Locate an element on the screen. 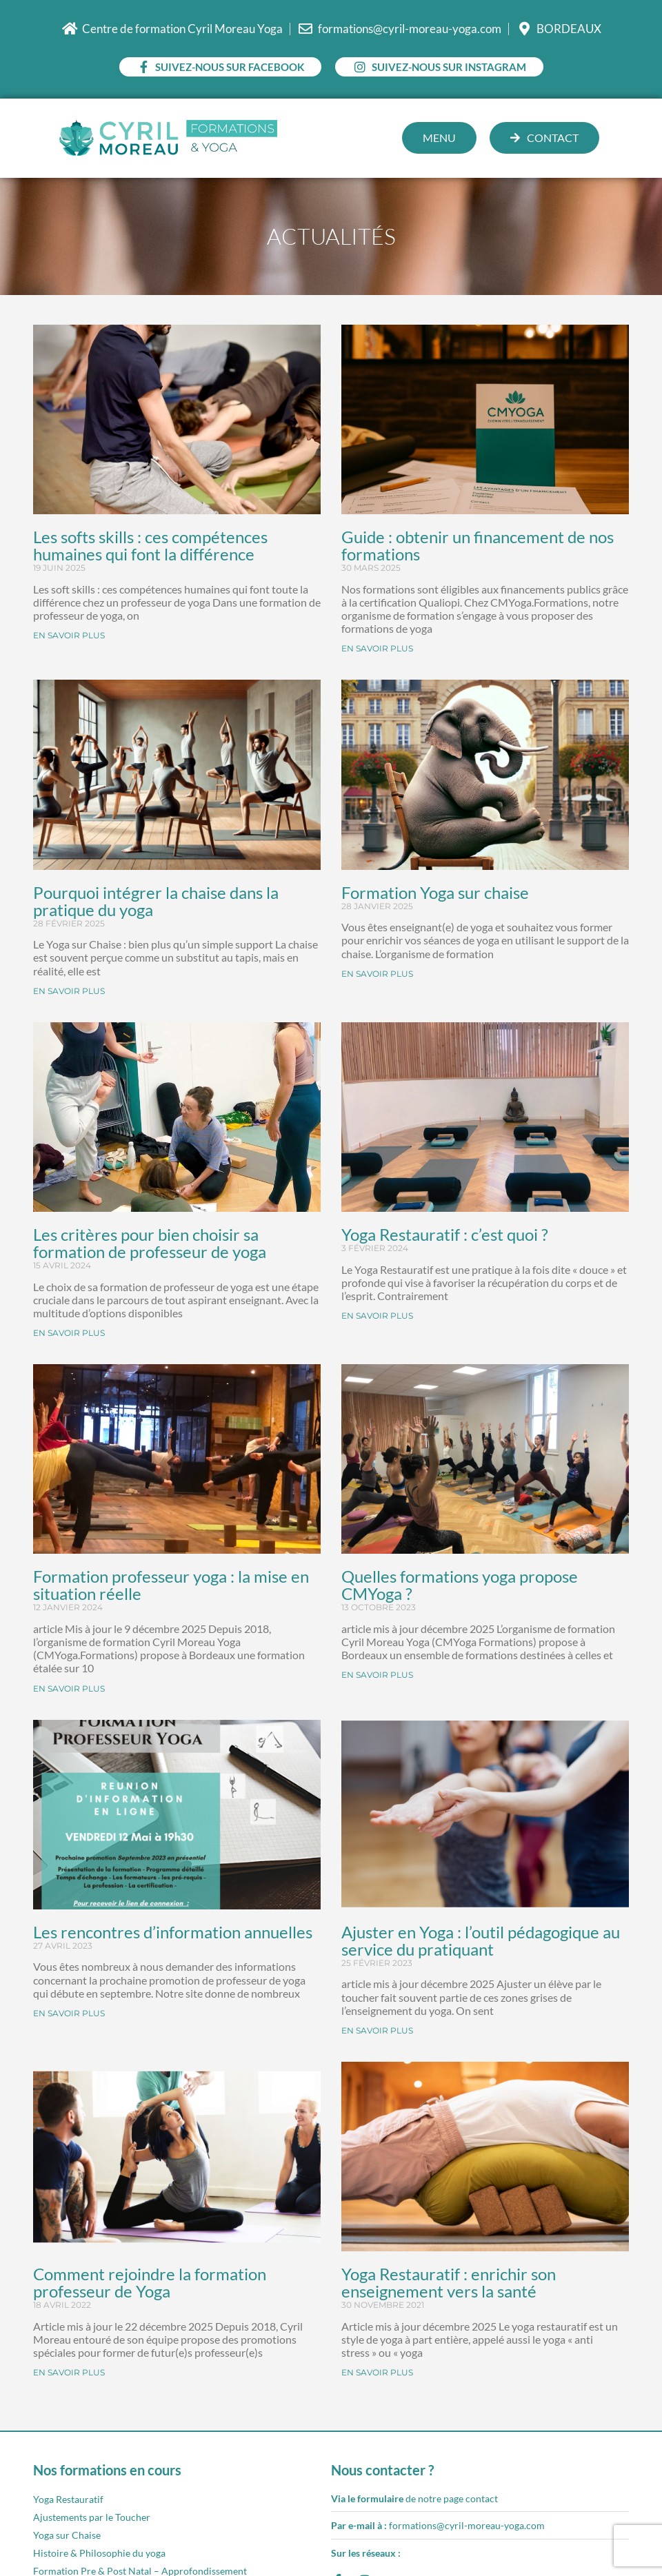 This screenshot has width=662, height=2576. EN SAVOIR PLUS [En savoir plus sur Formation professeur yoga : la mise en situation réelle] is located at coordinates (69, 1688).